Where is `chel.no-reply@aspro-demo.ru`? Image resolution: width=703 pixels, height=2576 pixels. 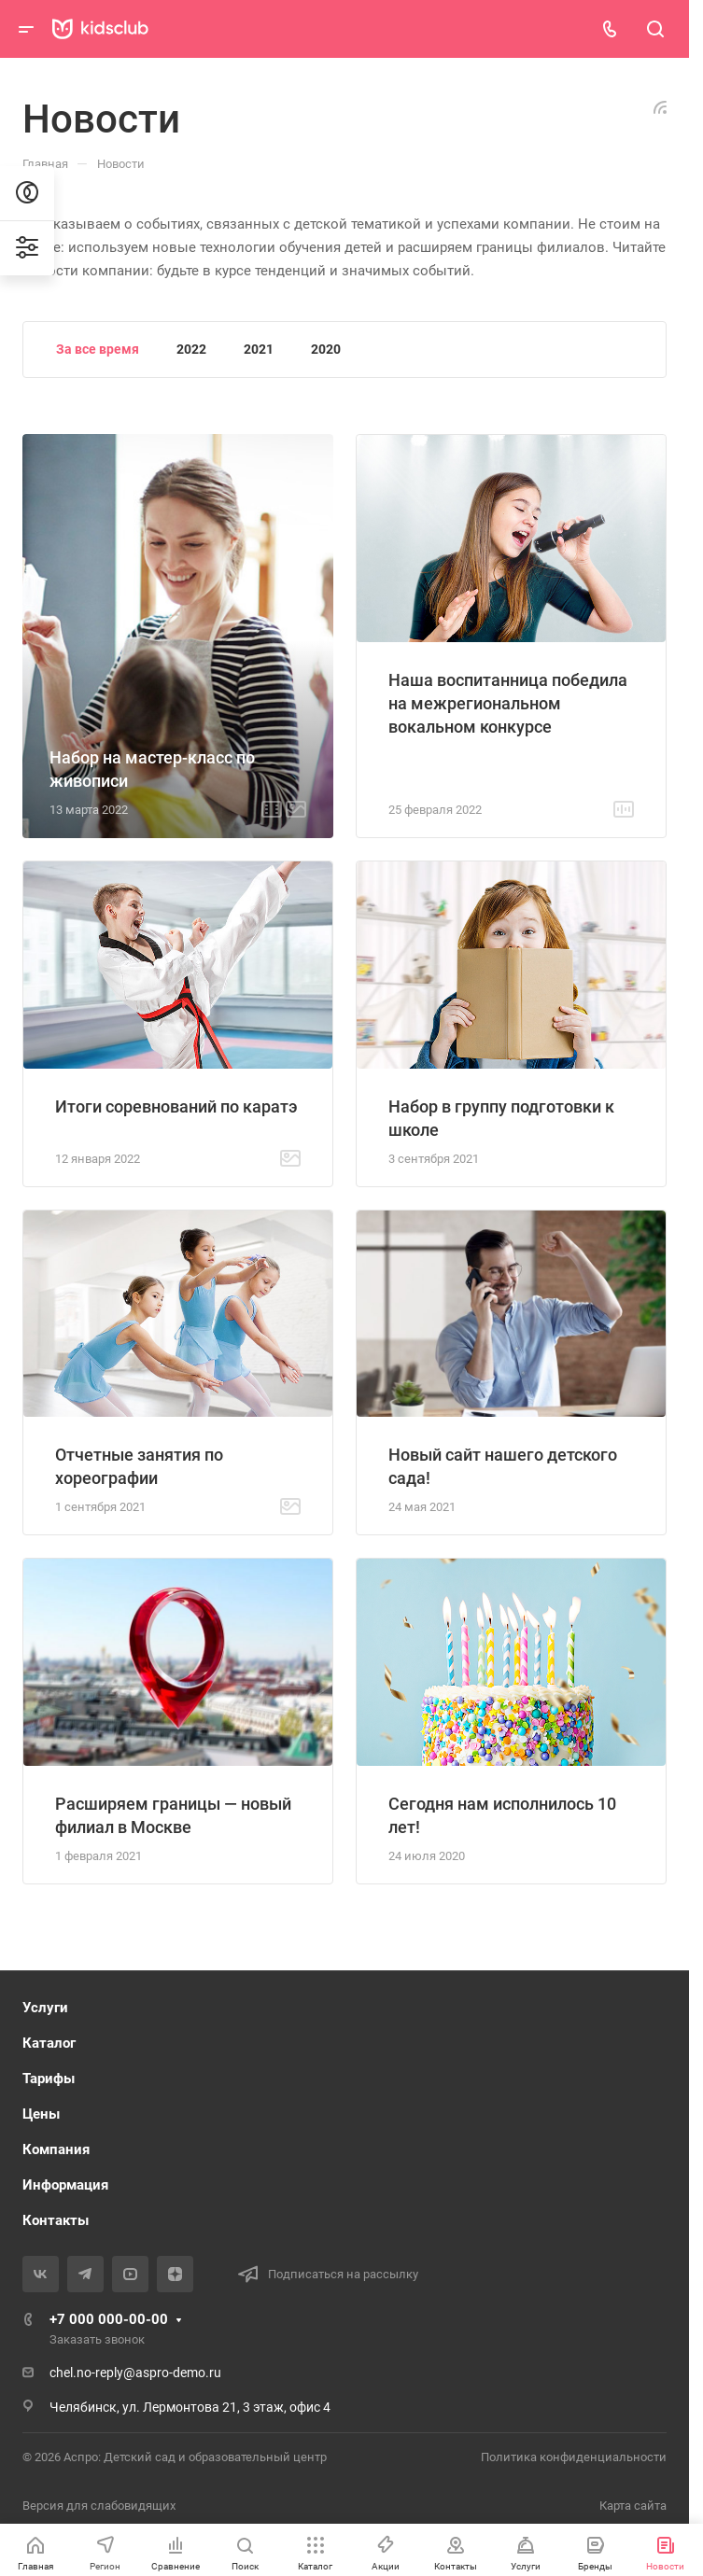
chel.no-reply@aspro-demo.ru is located at coordinates (135, 2372).